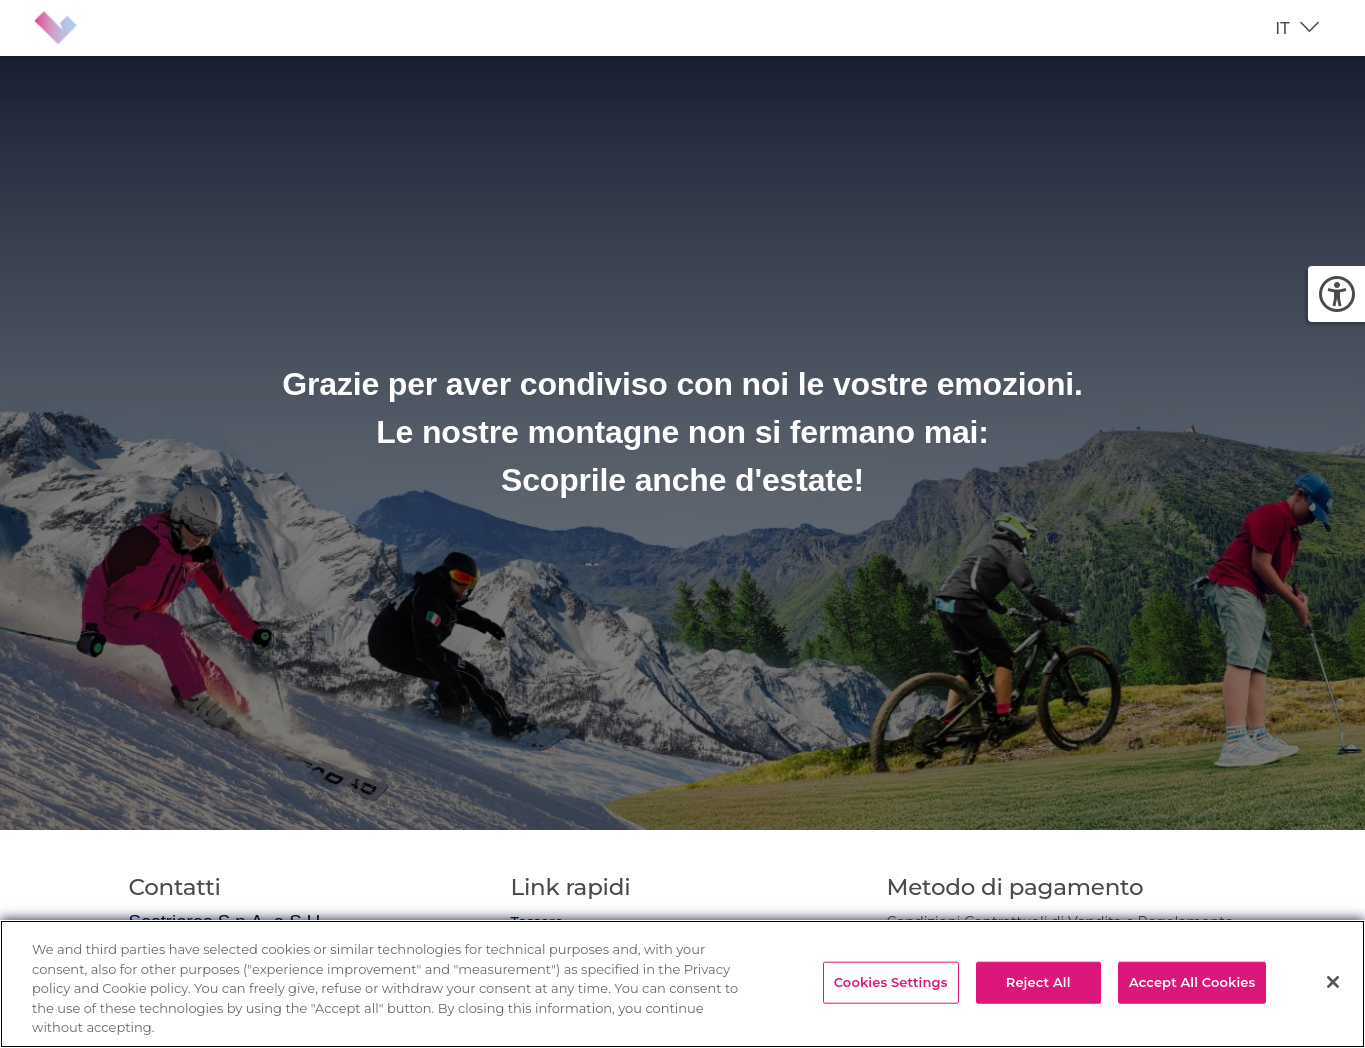  Describe the element at coordinates (1192, 982) in the screenshot. I see `Accept All Cookies` at that location.